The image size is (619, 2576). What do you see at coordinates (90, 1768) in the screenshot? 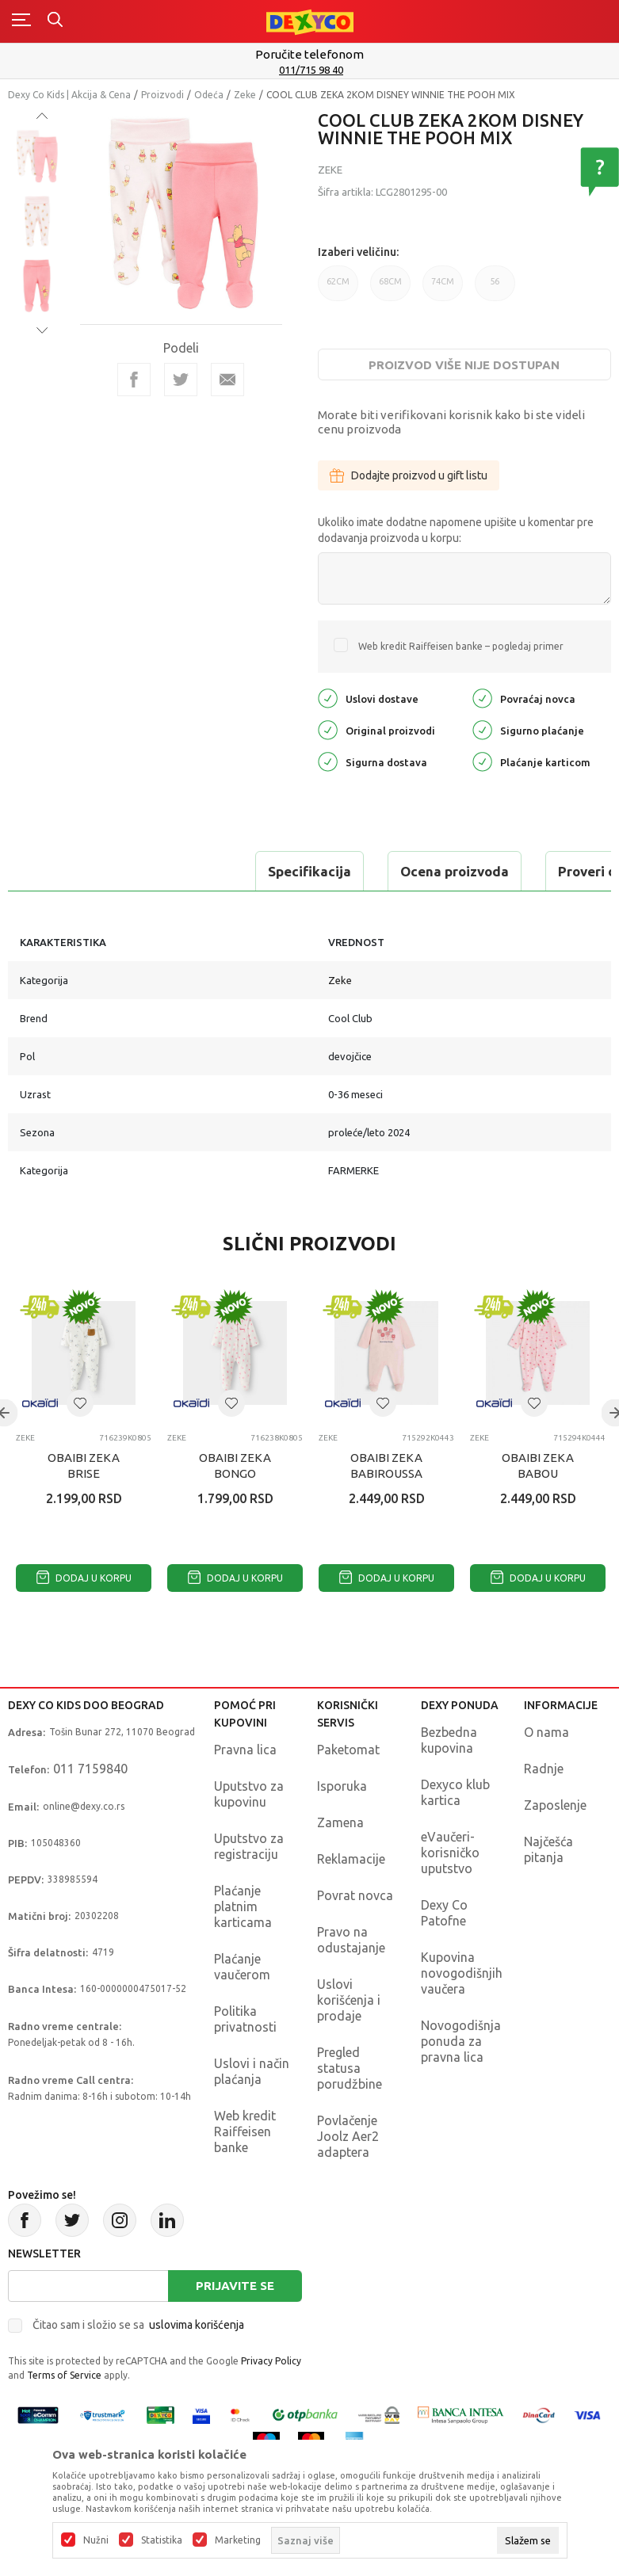
I see `011 7159840` at bounding box center [90, 1768].